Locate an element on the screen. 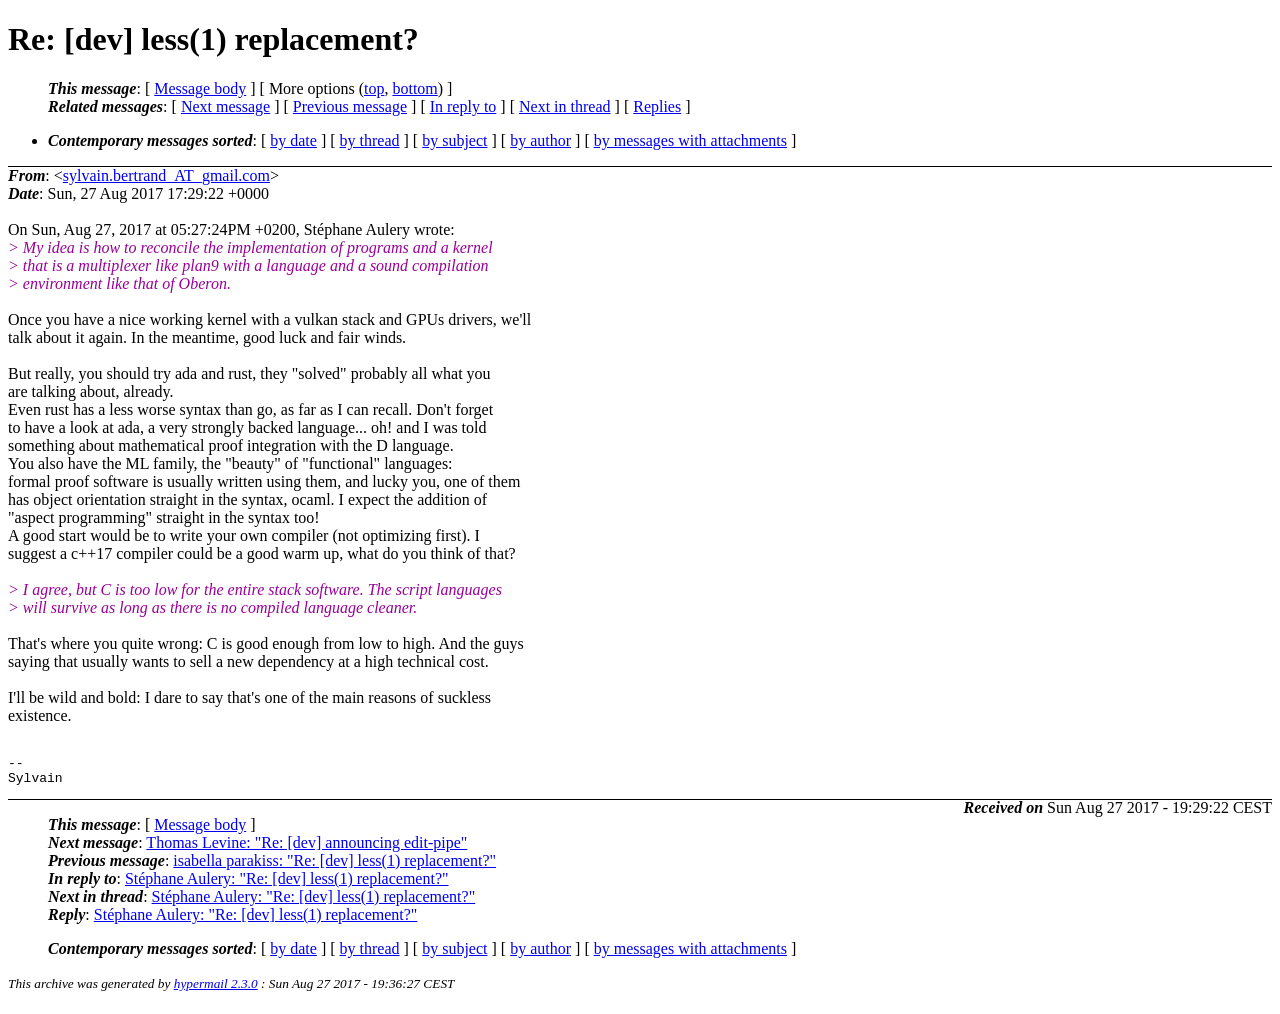  by messages with attachments is located at coordinates (690, 140).